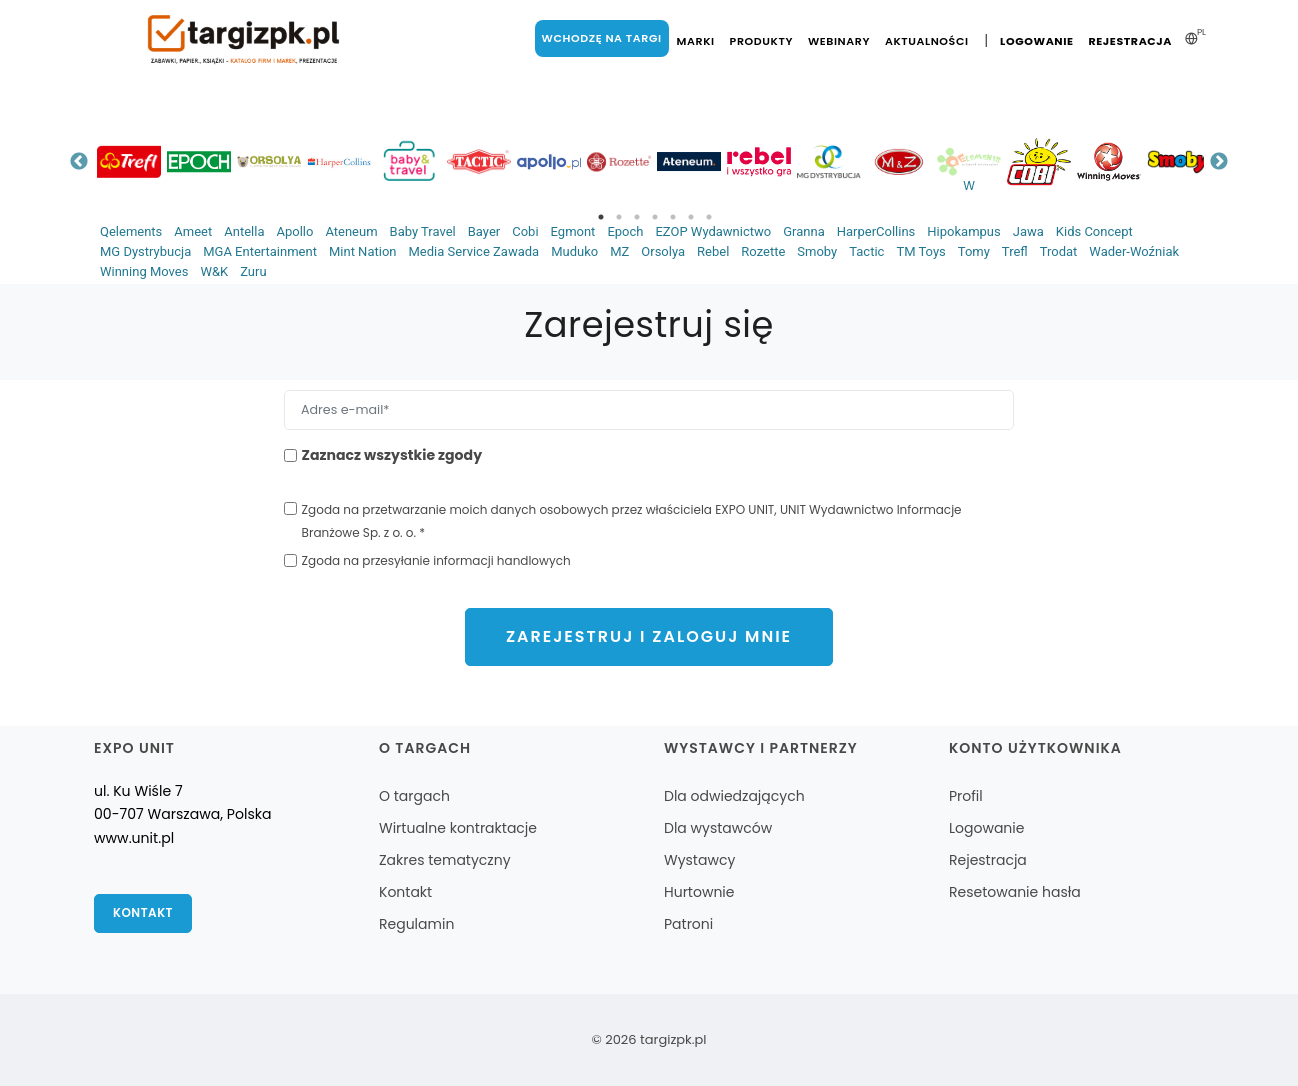 The width and height of the screenshot is (1298, 1086). I want to click on Hipokampus, so click(963, 231).